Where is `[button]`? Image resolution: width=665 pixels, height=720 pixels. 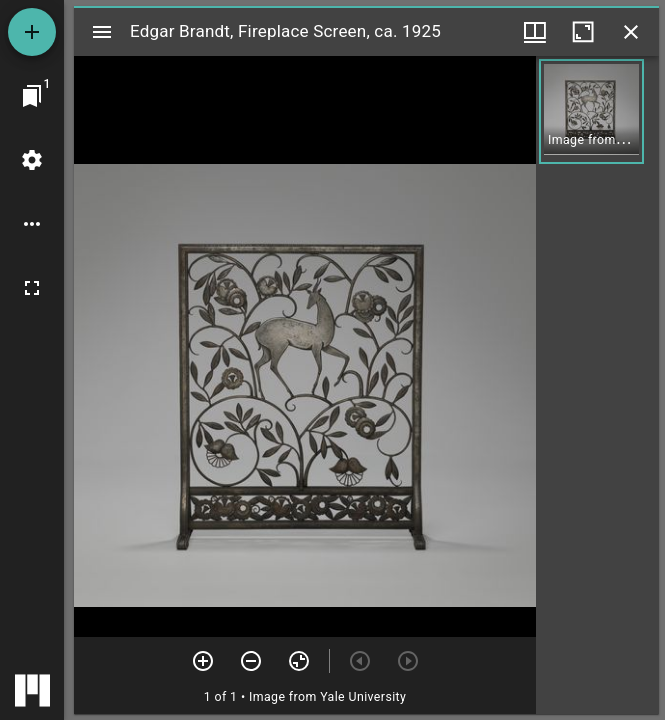
[button] is located at coordinates (591, 111).